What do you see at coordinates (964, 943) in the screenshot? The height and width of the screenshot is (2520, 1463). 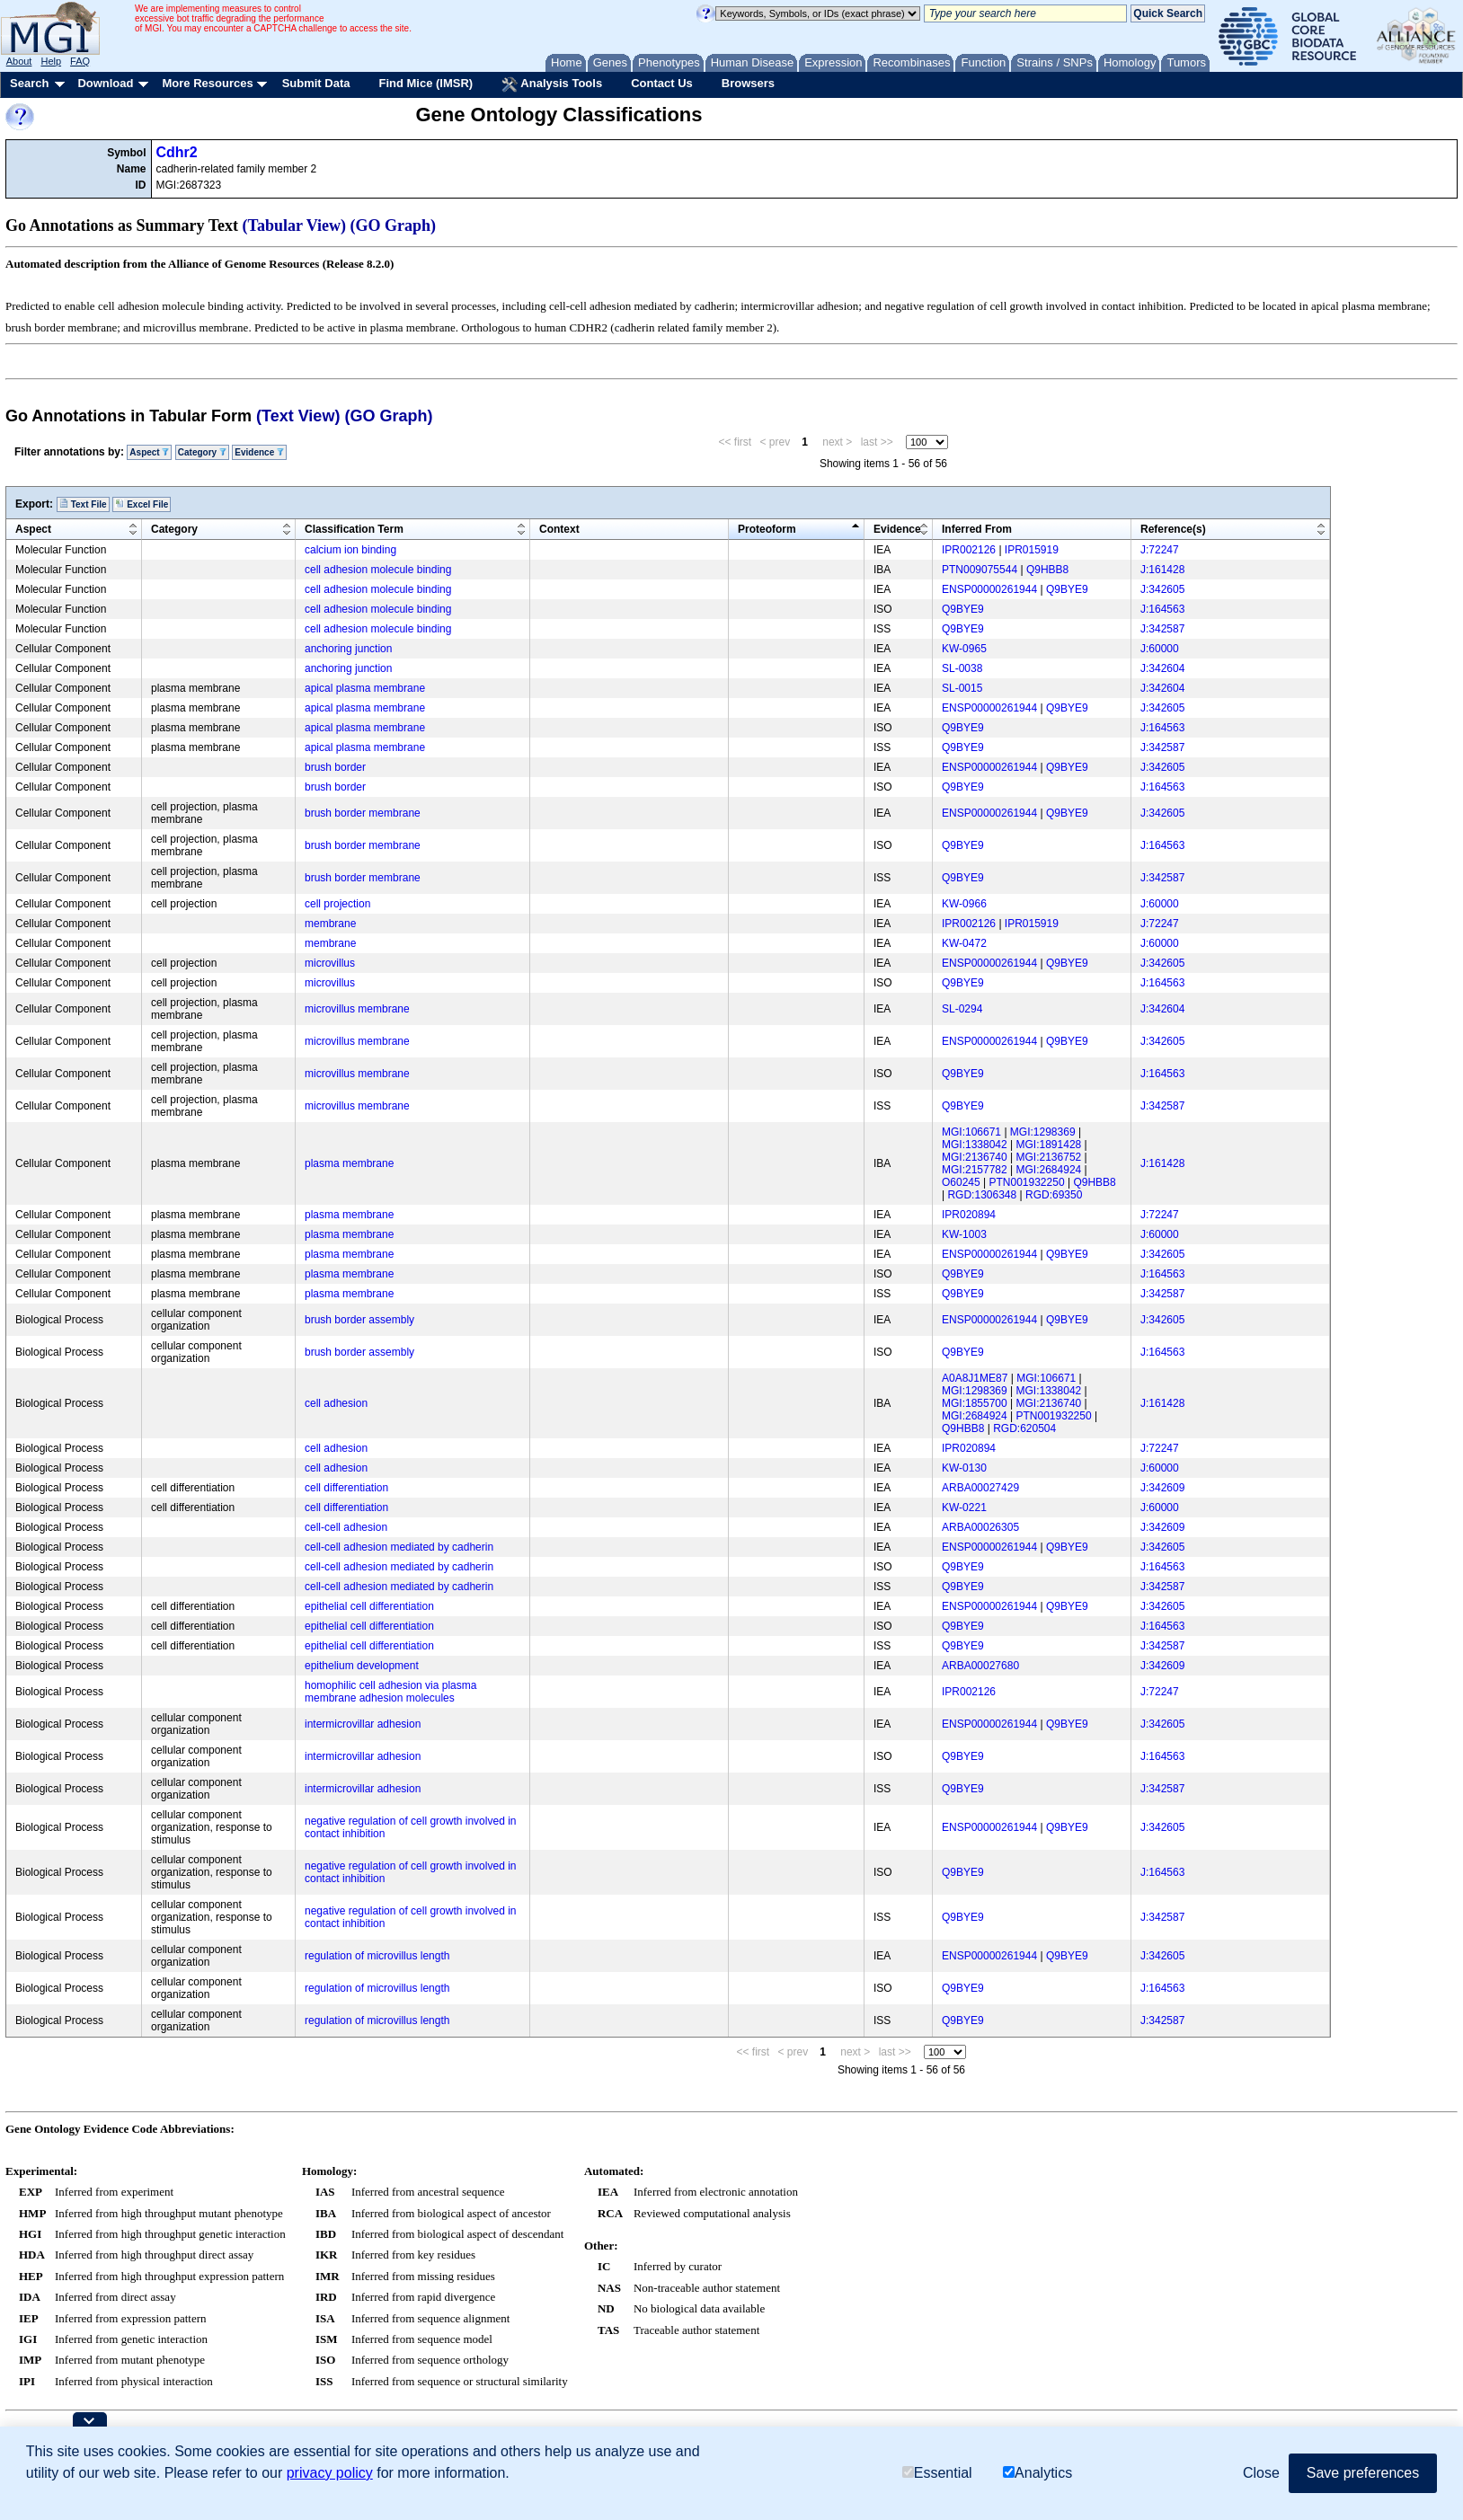 I see `KW-0472` at bounding box center [964, 943].